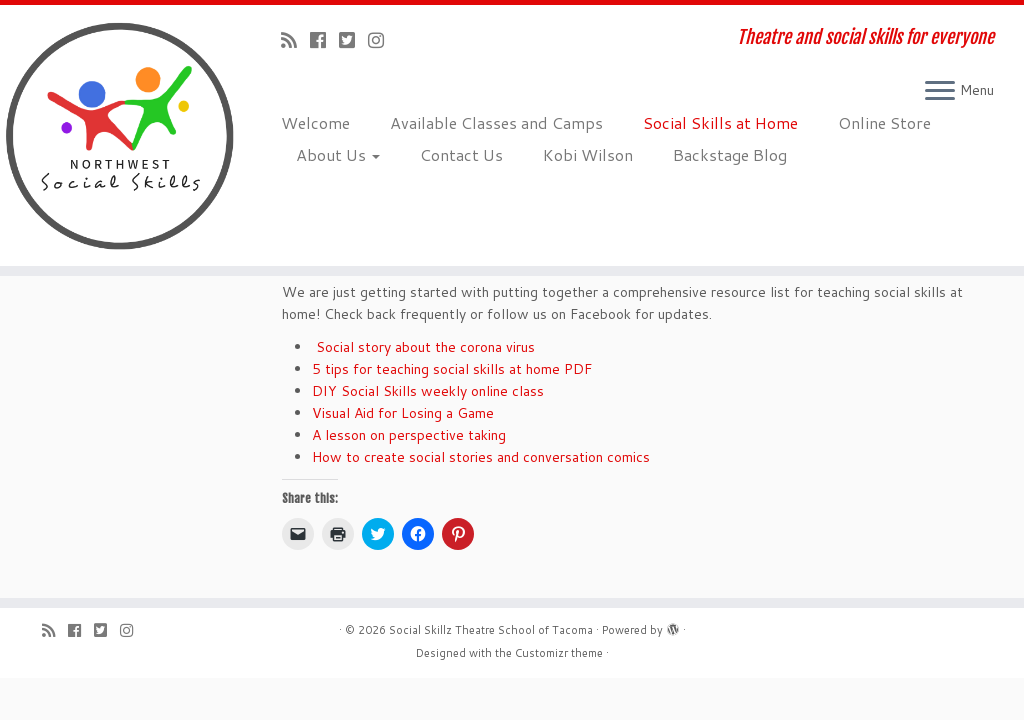  I want to click on [Follow us on Instagram], so click(382, 40).